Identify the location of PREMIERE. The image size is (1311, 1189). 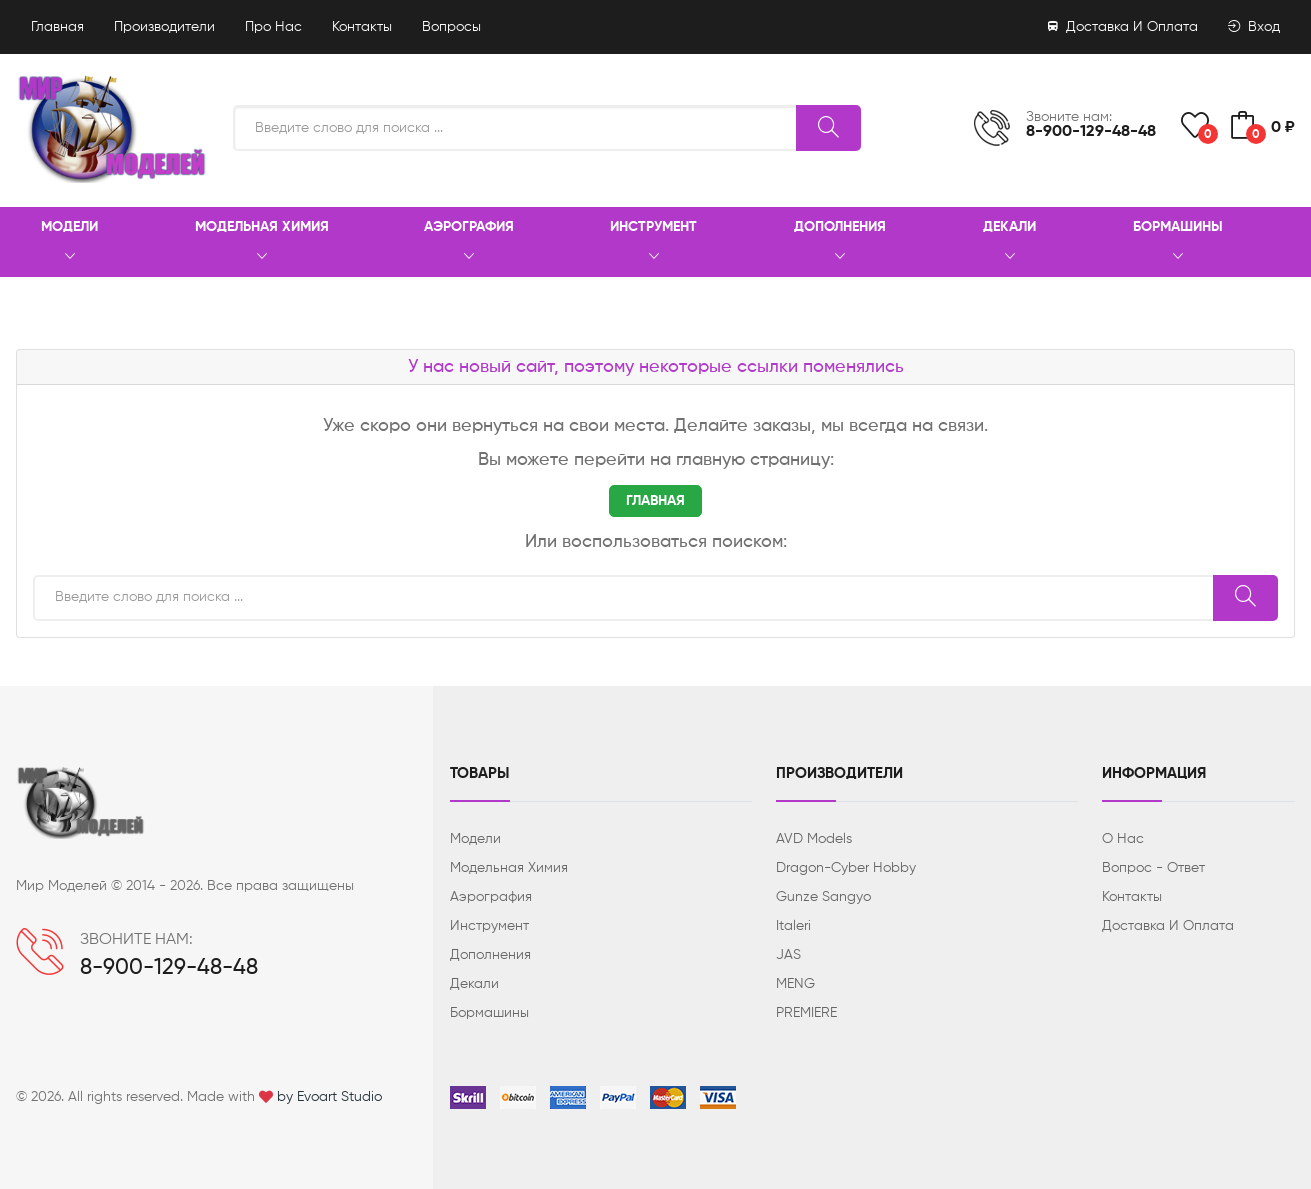
(806, 1013).